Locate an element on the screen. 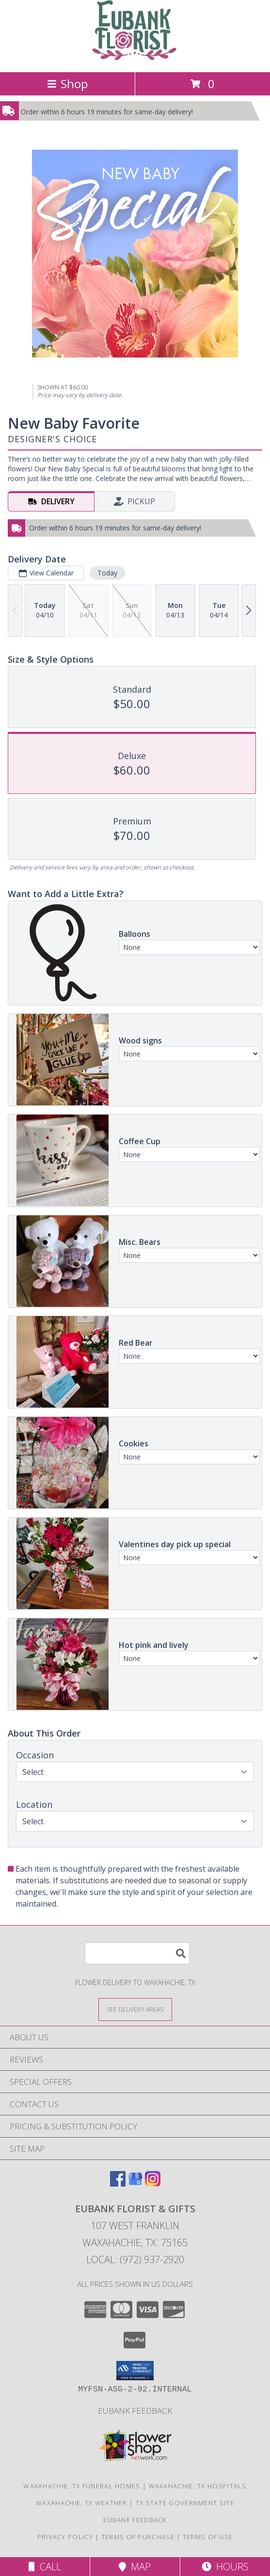 Image resolution: width=270 pixels, height=2576 pixels. [button] is located at coordinates (135, 2370).